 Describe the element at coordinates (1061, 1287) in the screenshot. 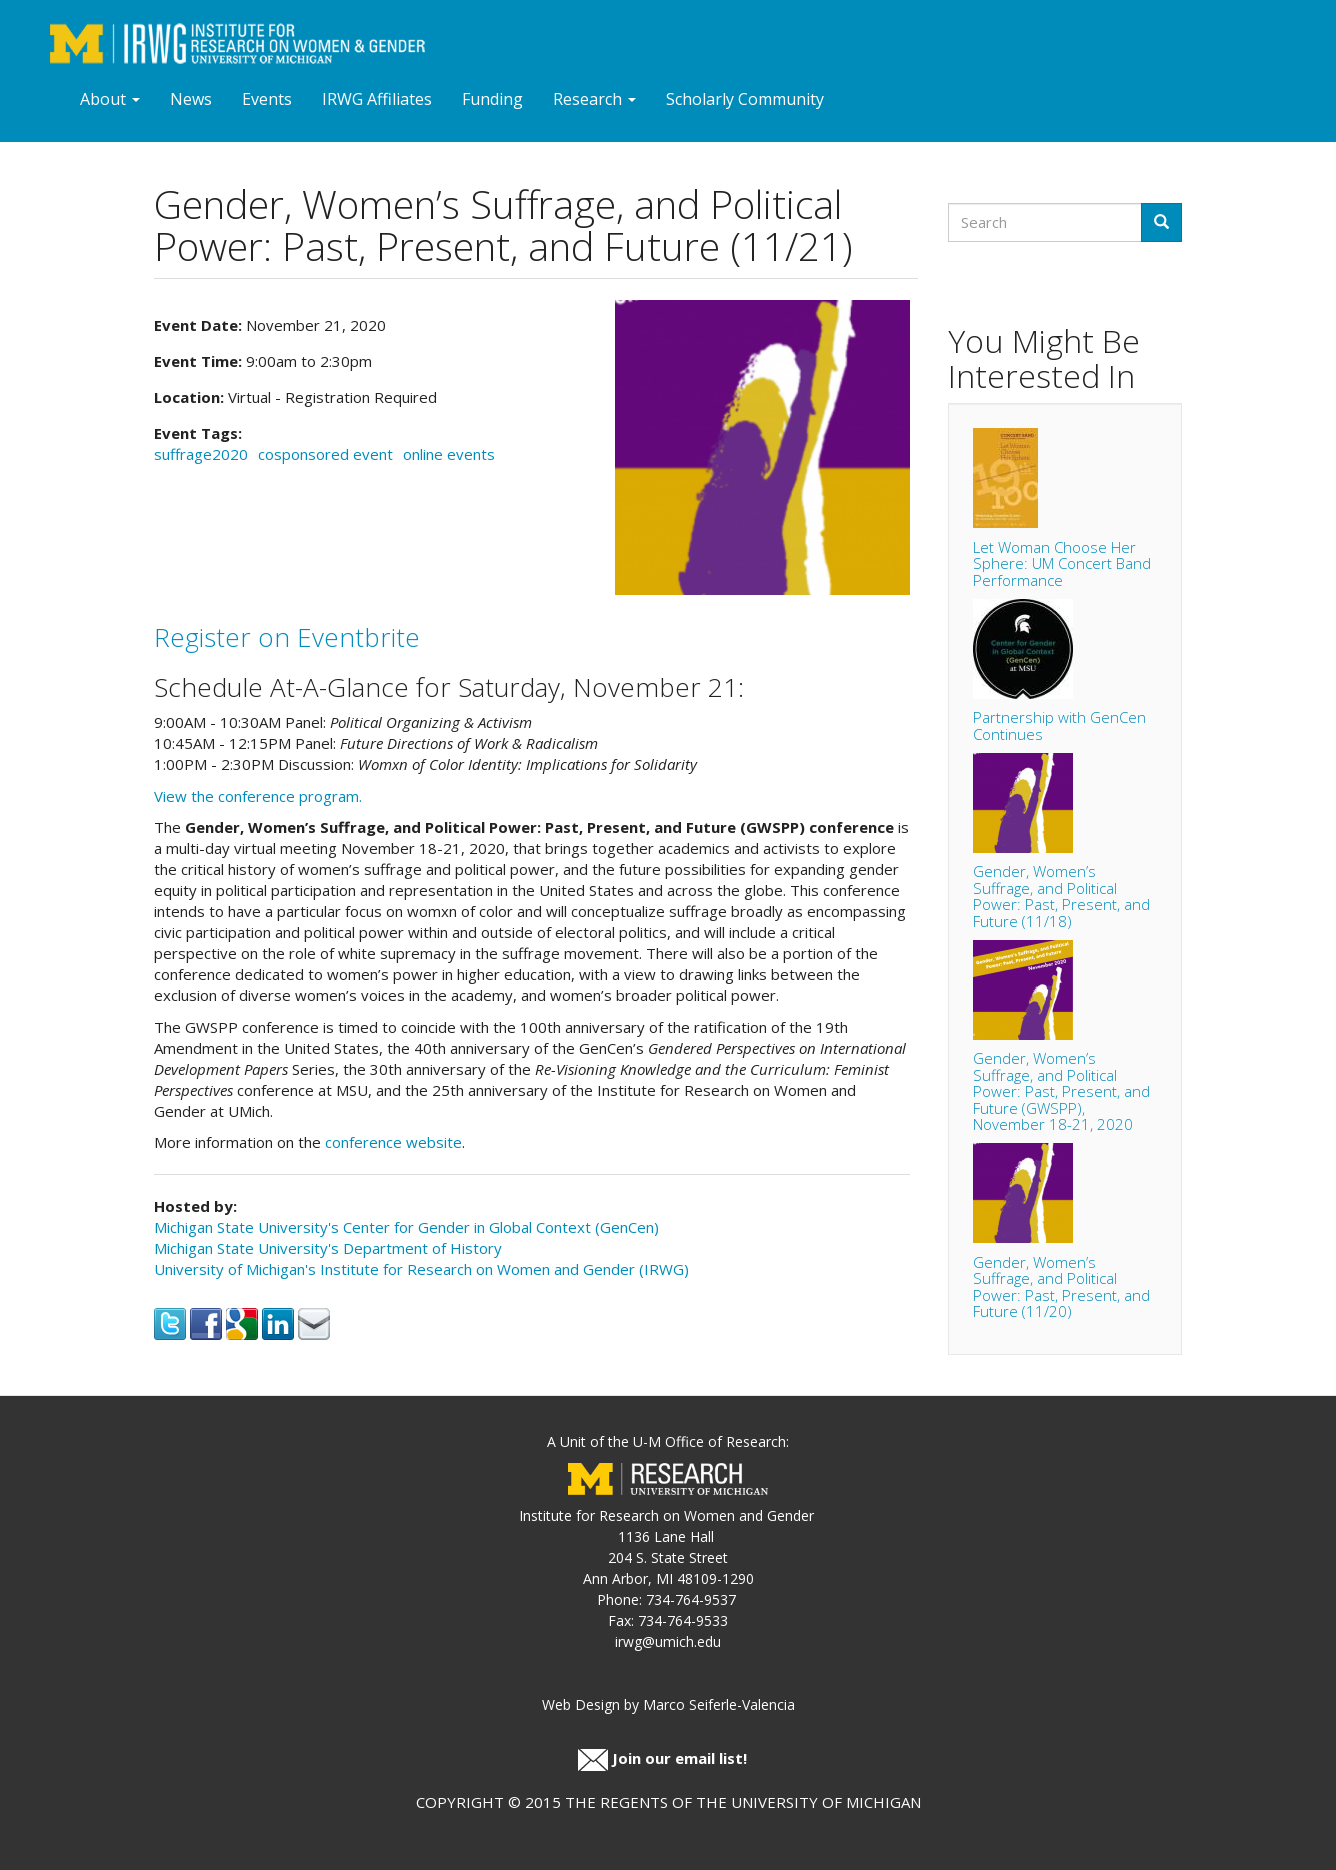

I see `Gender, Women’s Suffrage, and Political Power: Past, Present, and Future (11/20)` at that location.